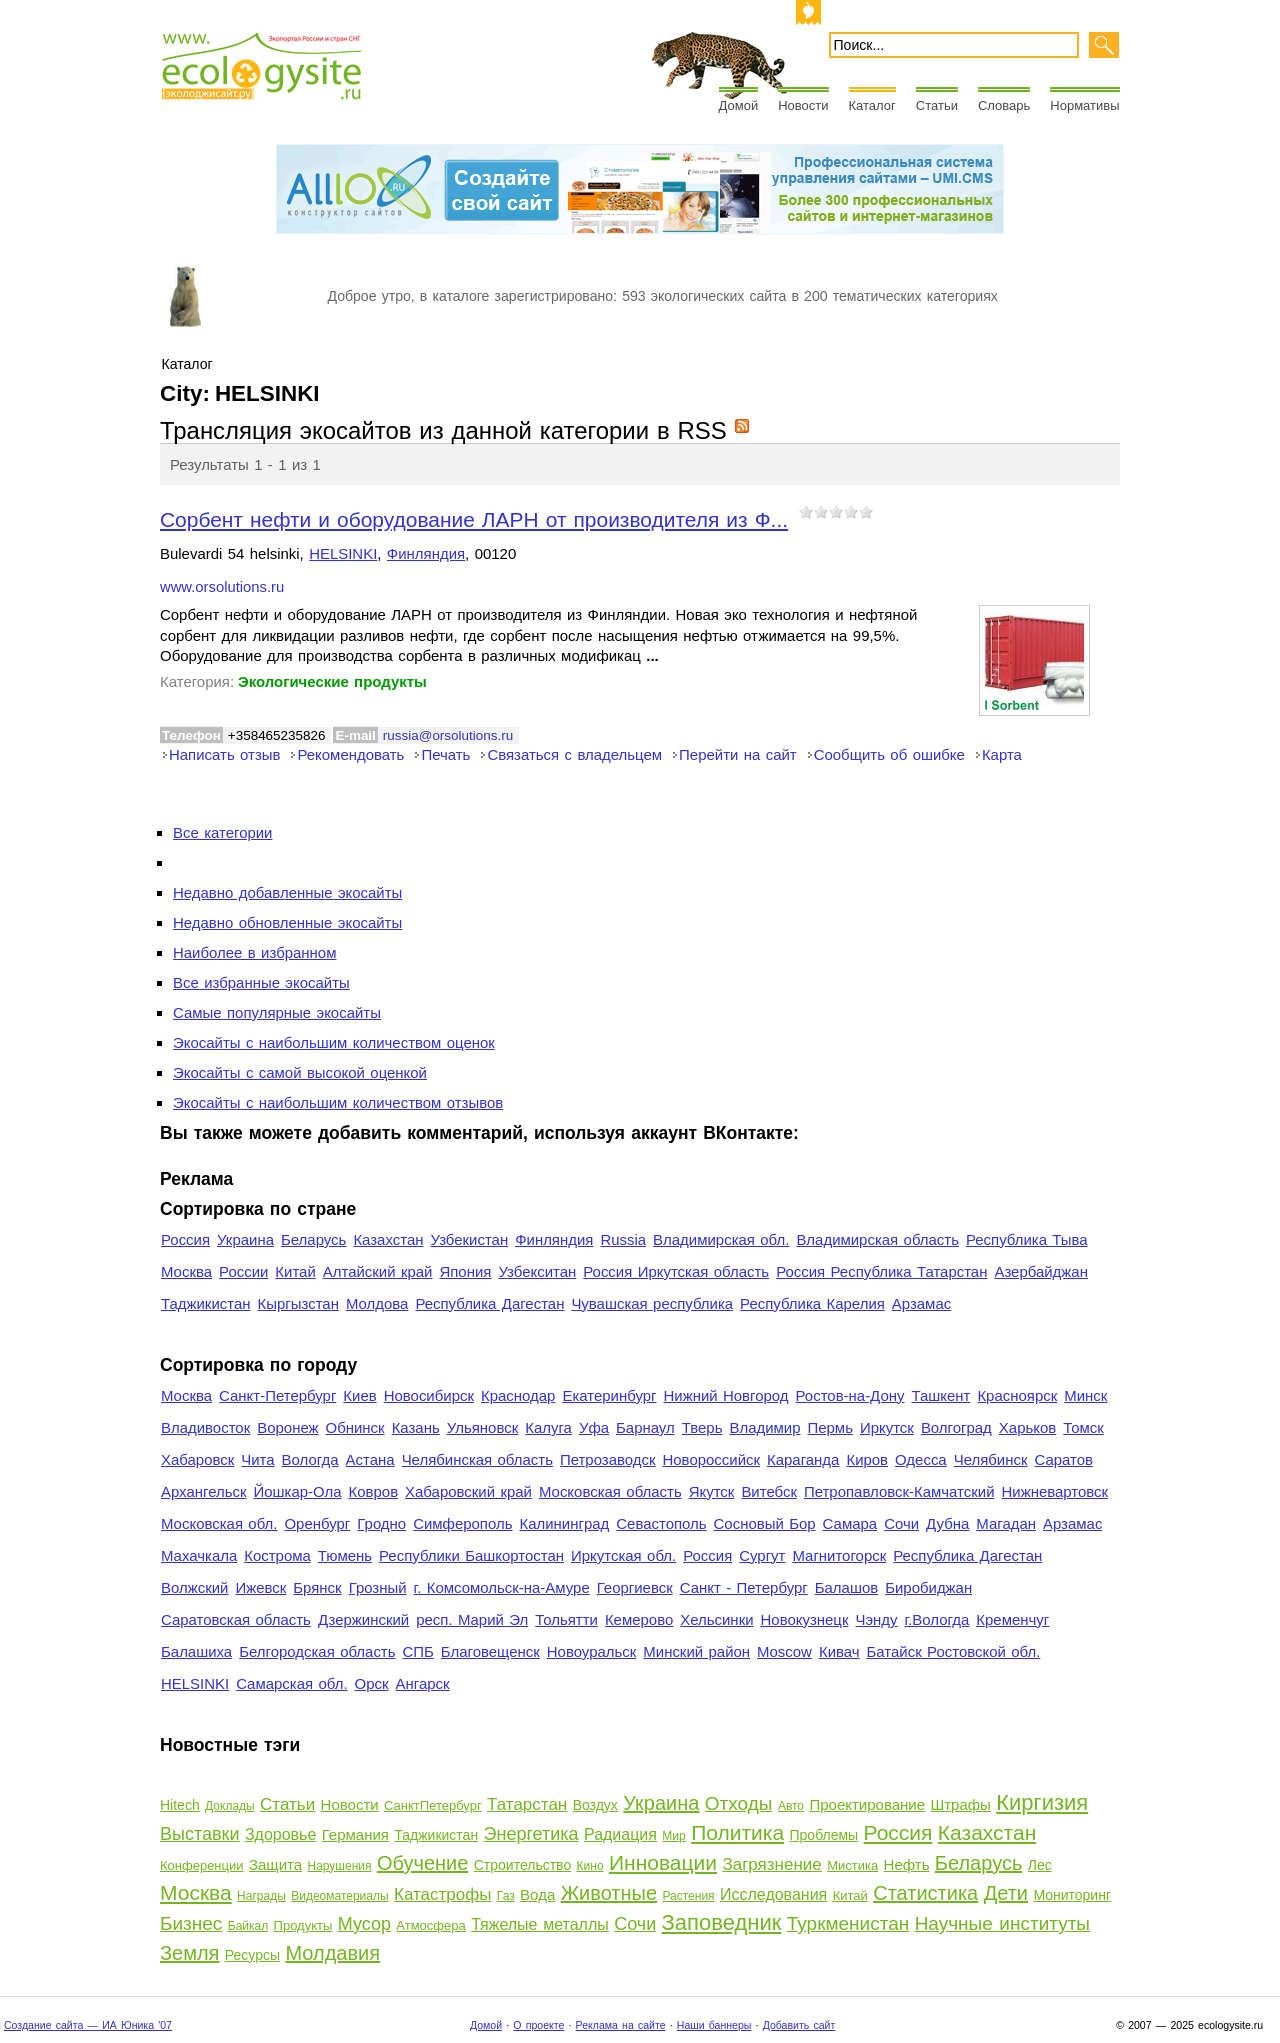 This screenshot has width=1280, height=2043. Describe the element at coordinates (317, 1523) in the screenshot. I see `Оренбург` at that location.